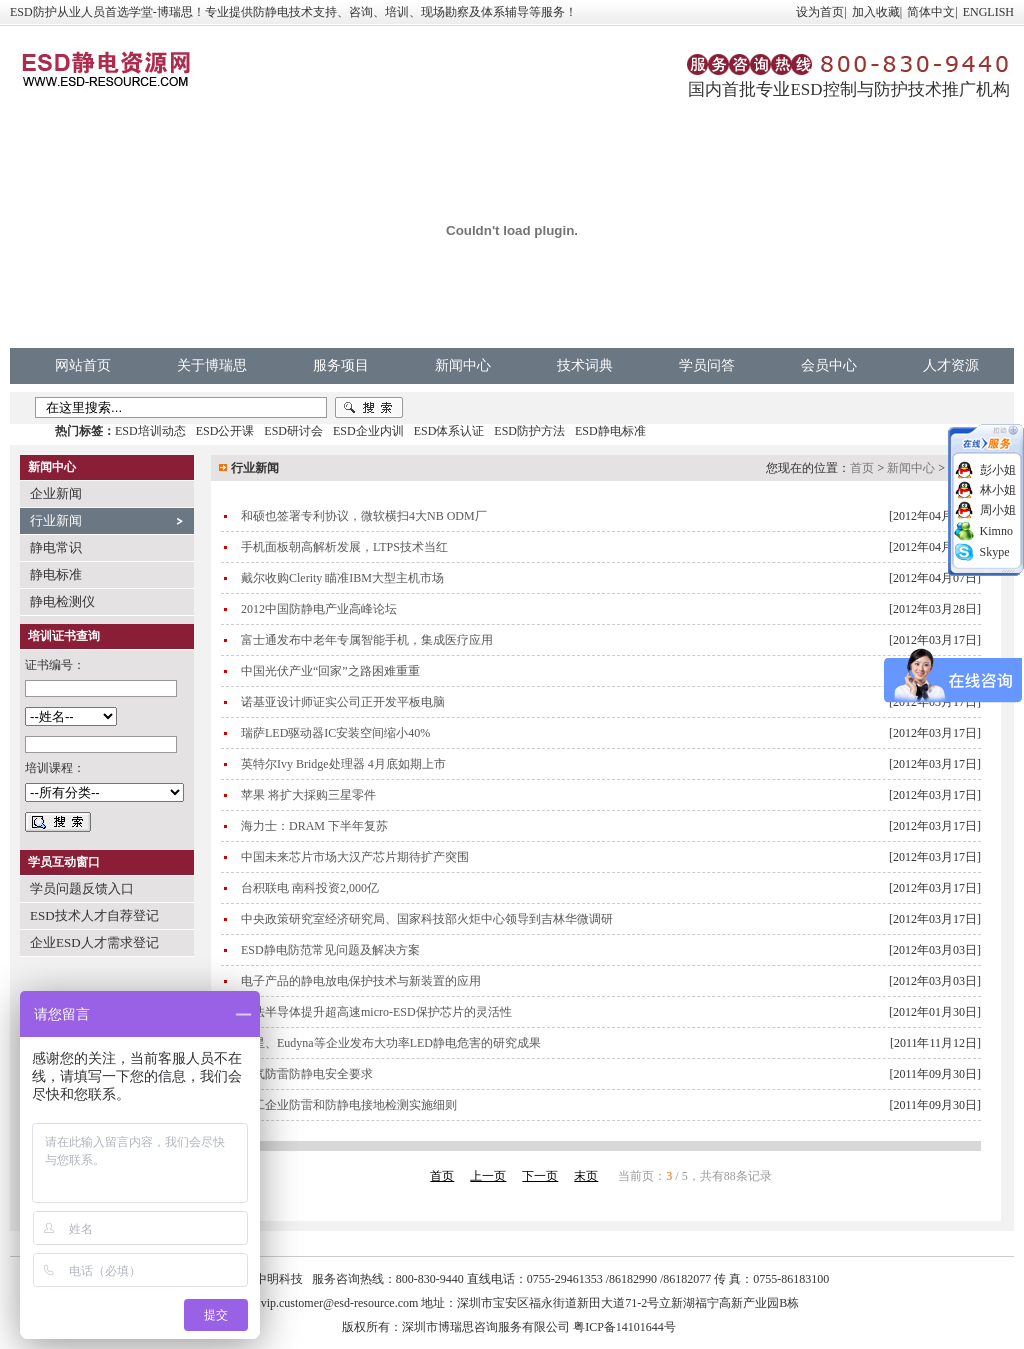  Describe the element at coordinates (343, 702) in the screenshot. I see `诺基亚设计师证实公司正开发平板电脑` at that location.